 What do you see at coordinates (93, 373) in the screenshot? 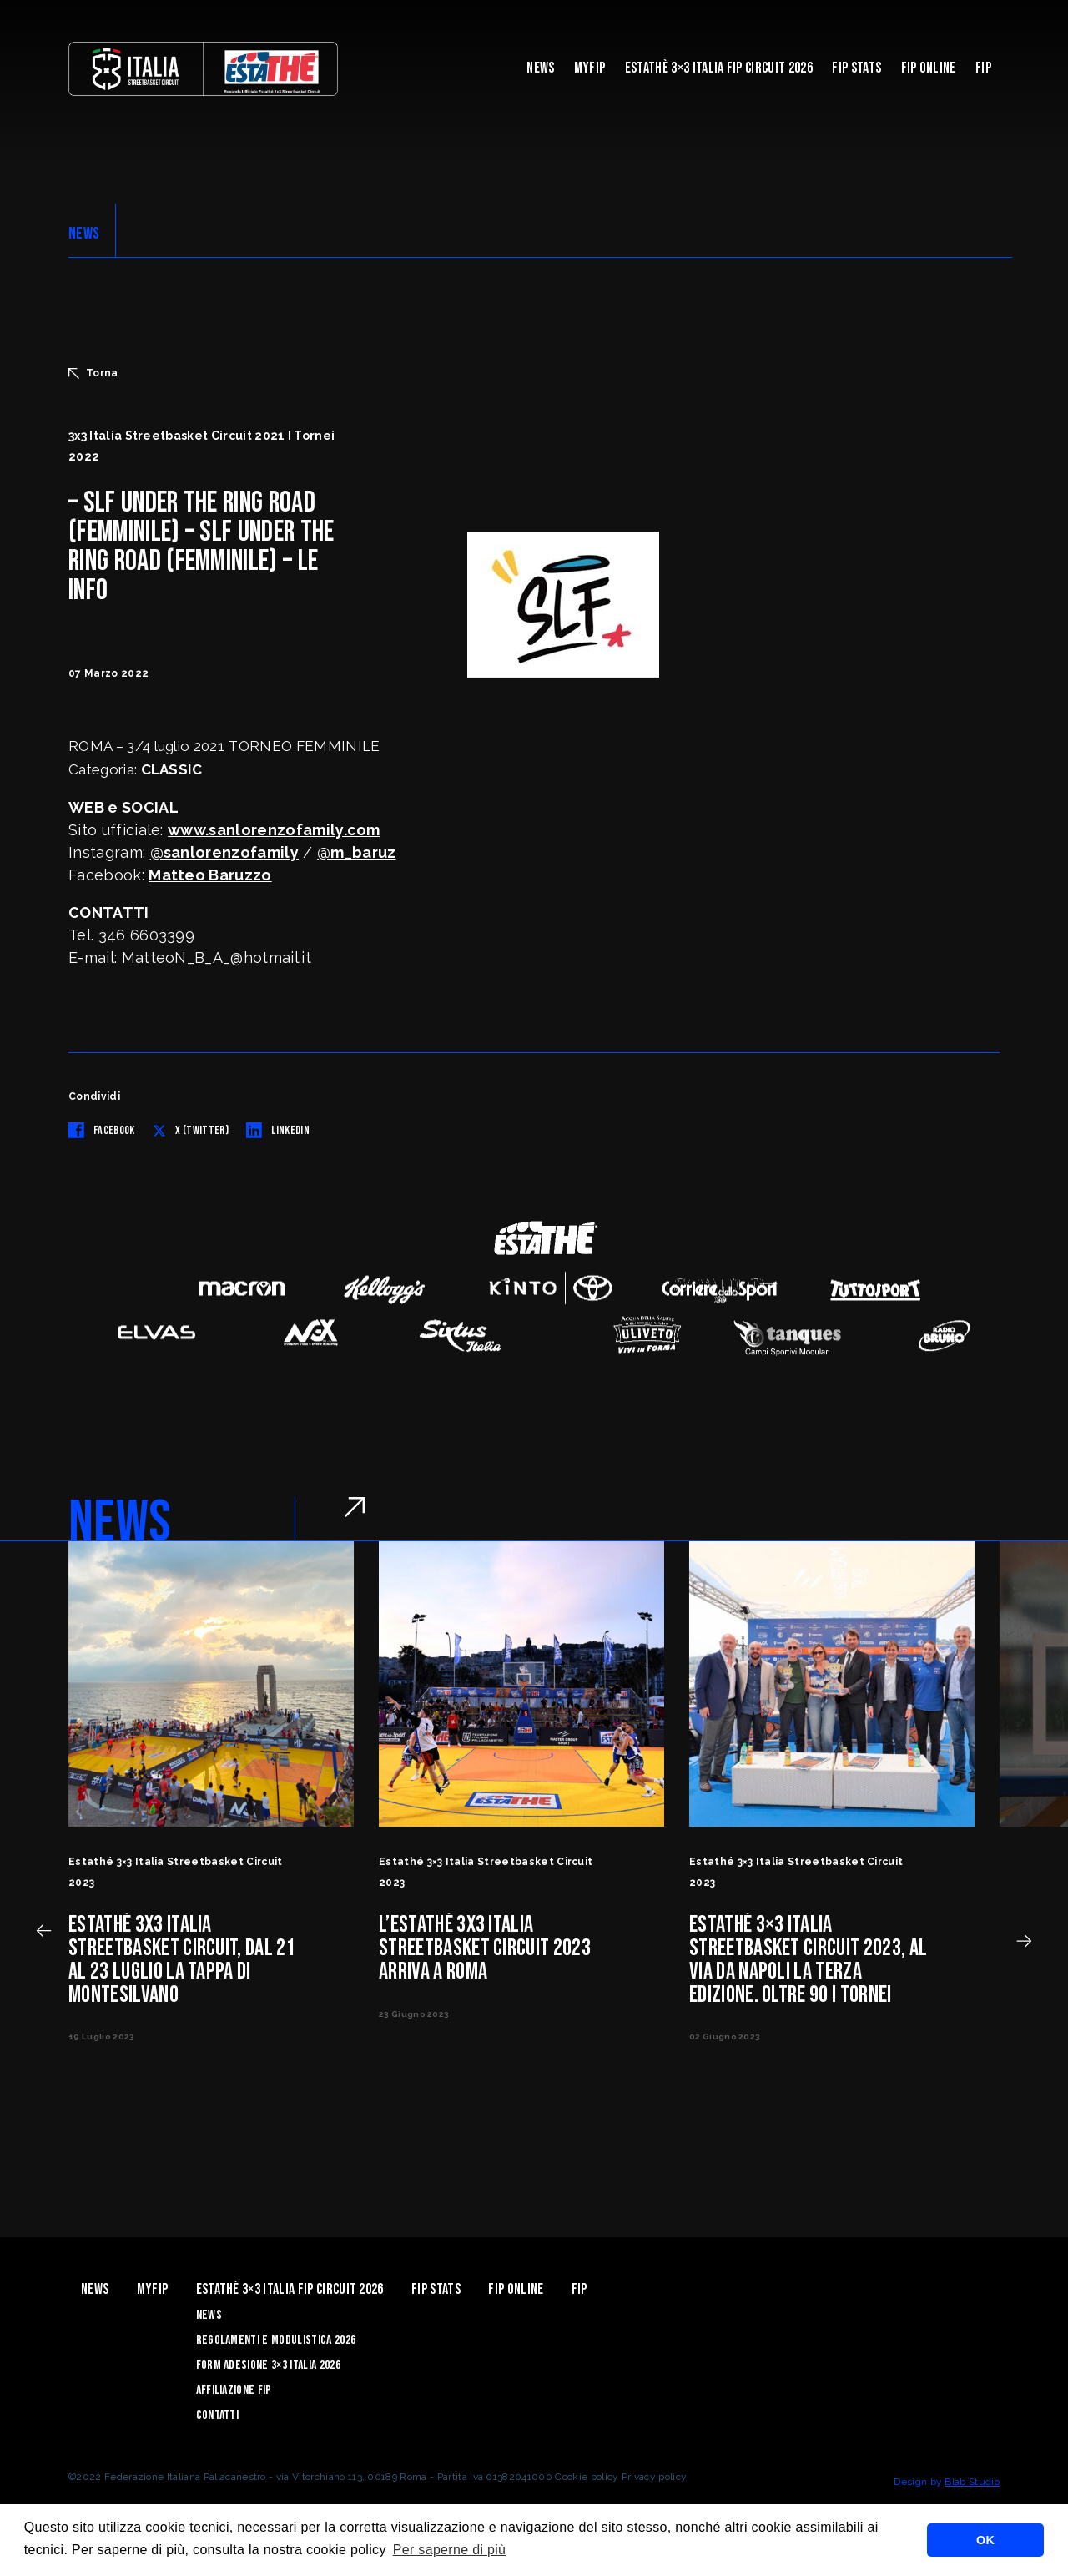
I see `Torna` at bounding box center [93, 373].